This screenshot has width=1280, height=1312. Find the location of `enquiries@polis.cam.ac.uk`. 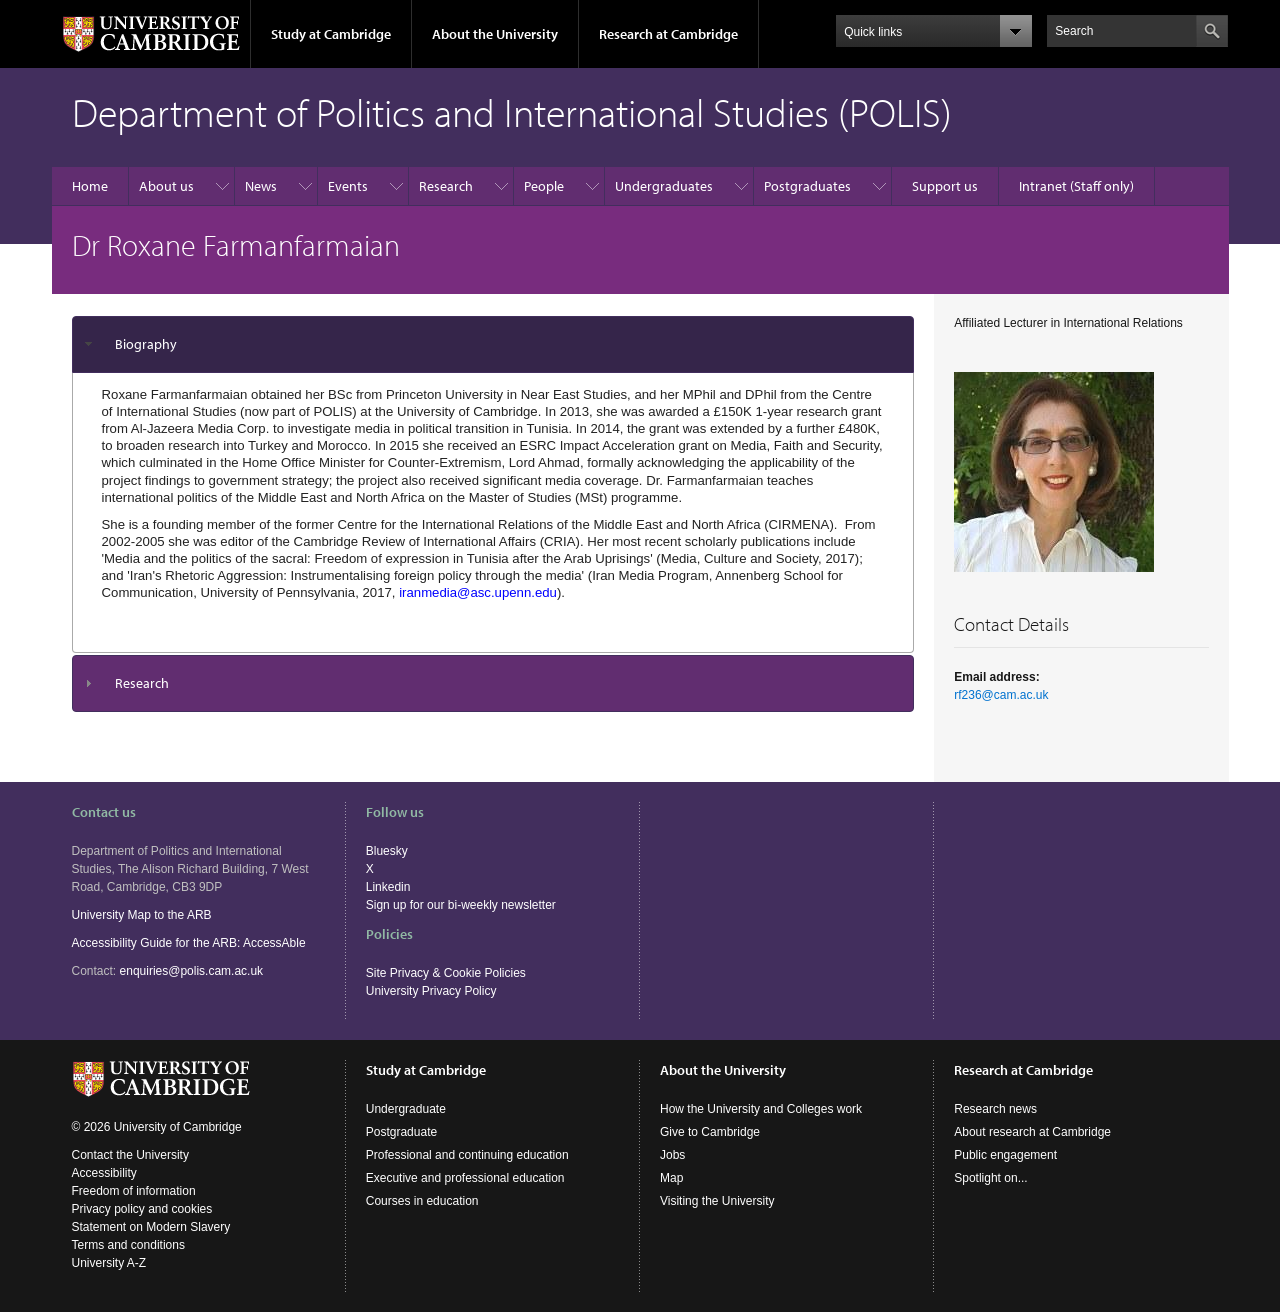

enquiries@polis.cam.ac.uk is located at coordinates (192, 971).